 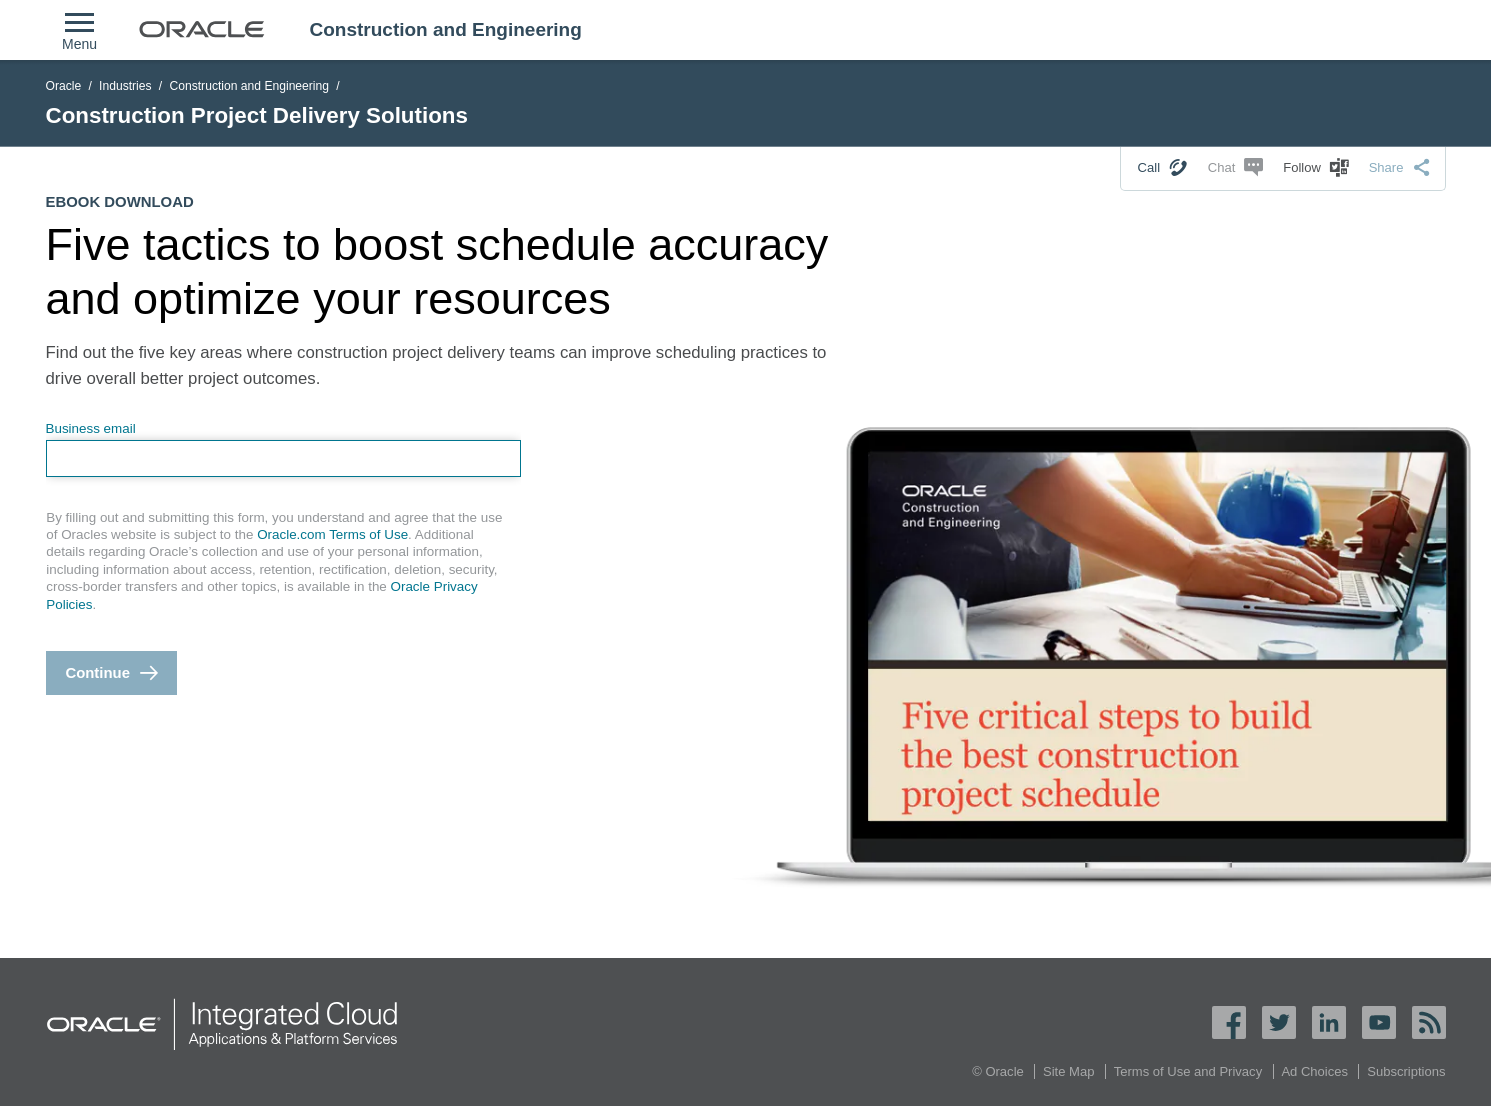 I want to click on Oracle, so click(x=64, y=86).